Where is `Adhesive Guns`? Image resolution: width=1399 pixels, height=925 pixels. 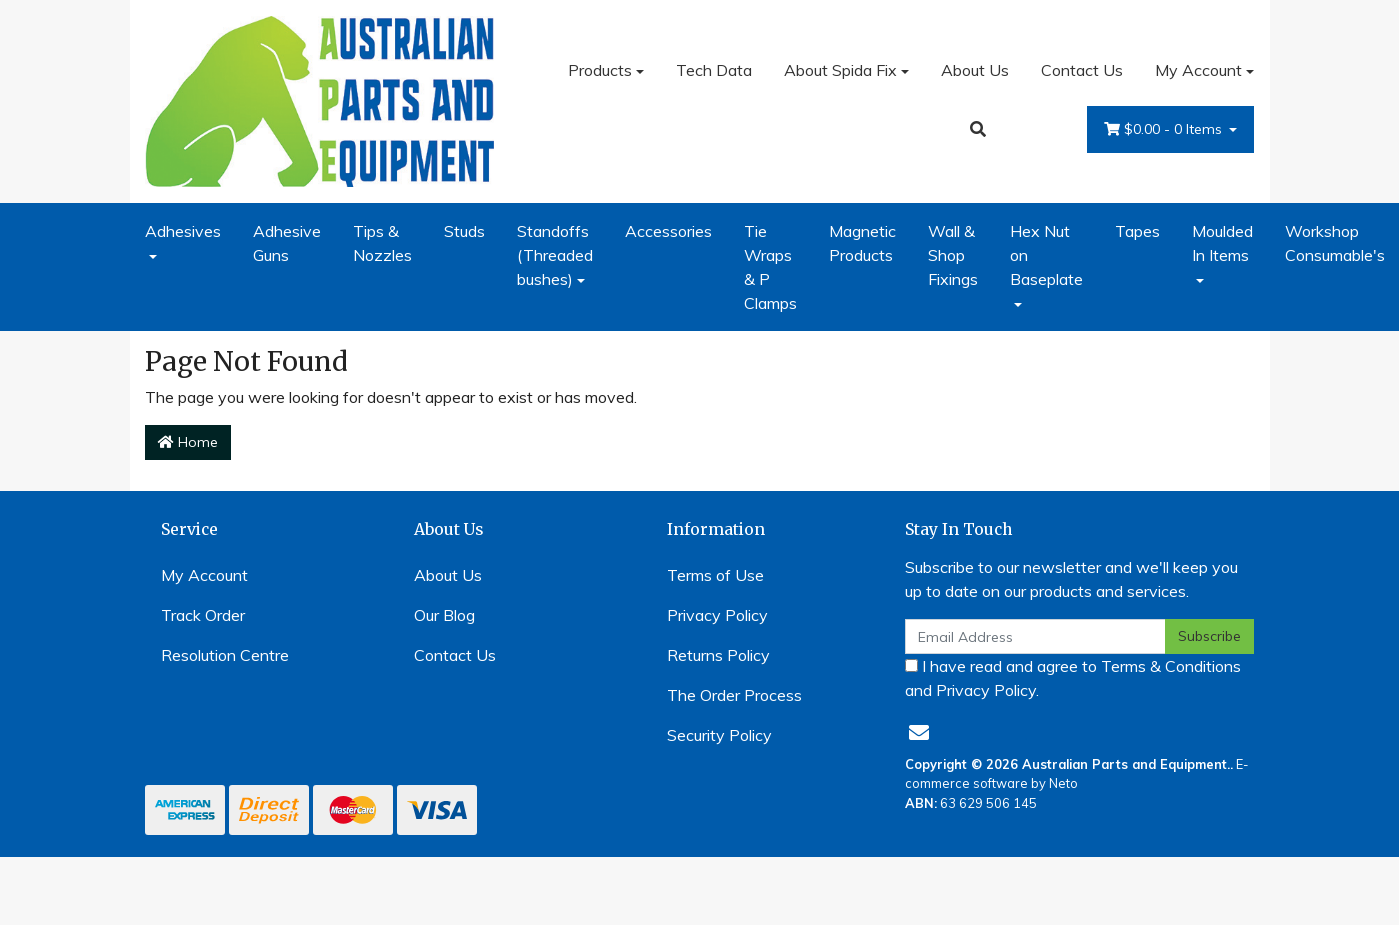
Adhesive Guns is located at coordinates (287, 243).